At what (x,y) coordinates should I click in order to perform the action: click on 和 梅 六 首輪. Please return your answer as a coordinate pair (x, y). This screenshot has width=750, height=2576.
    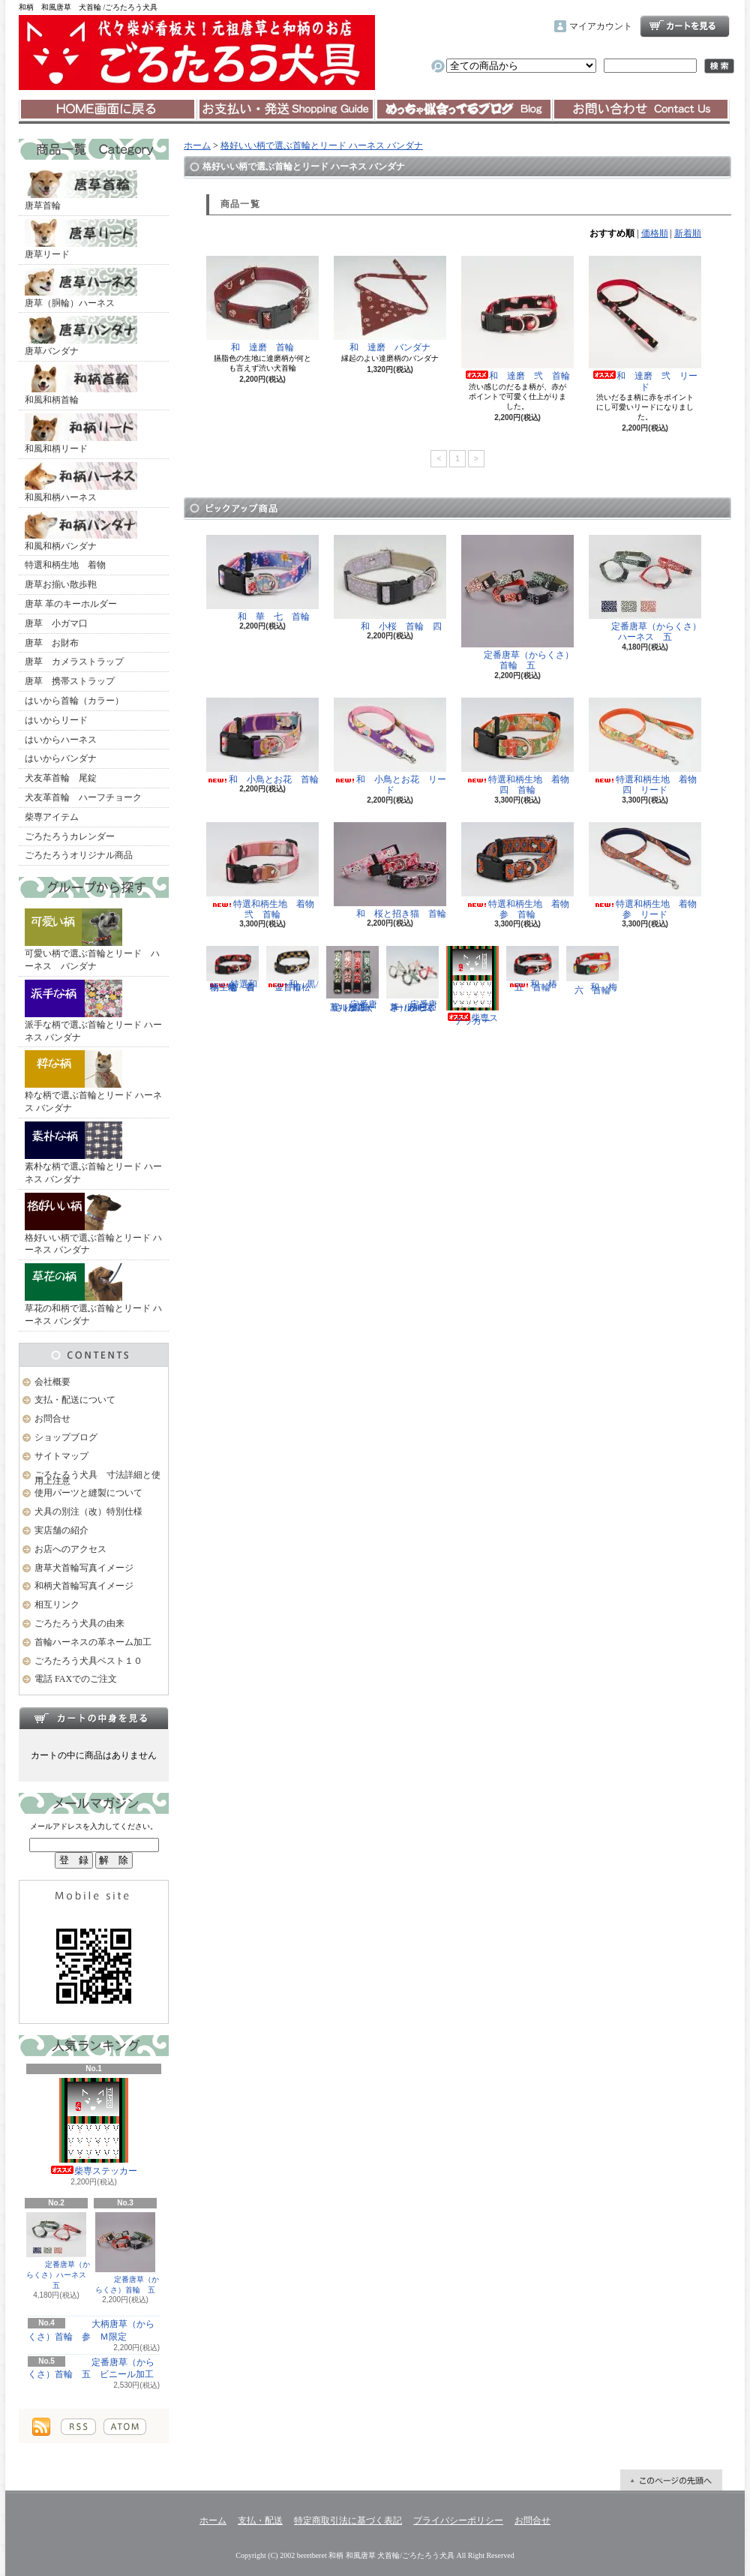
    Looking at the image, I should click on (596, 970).